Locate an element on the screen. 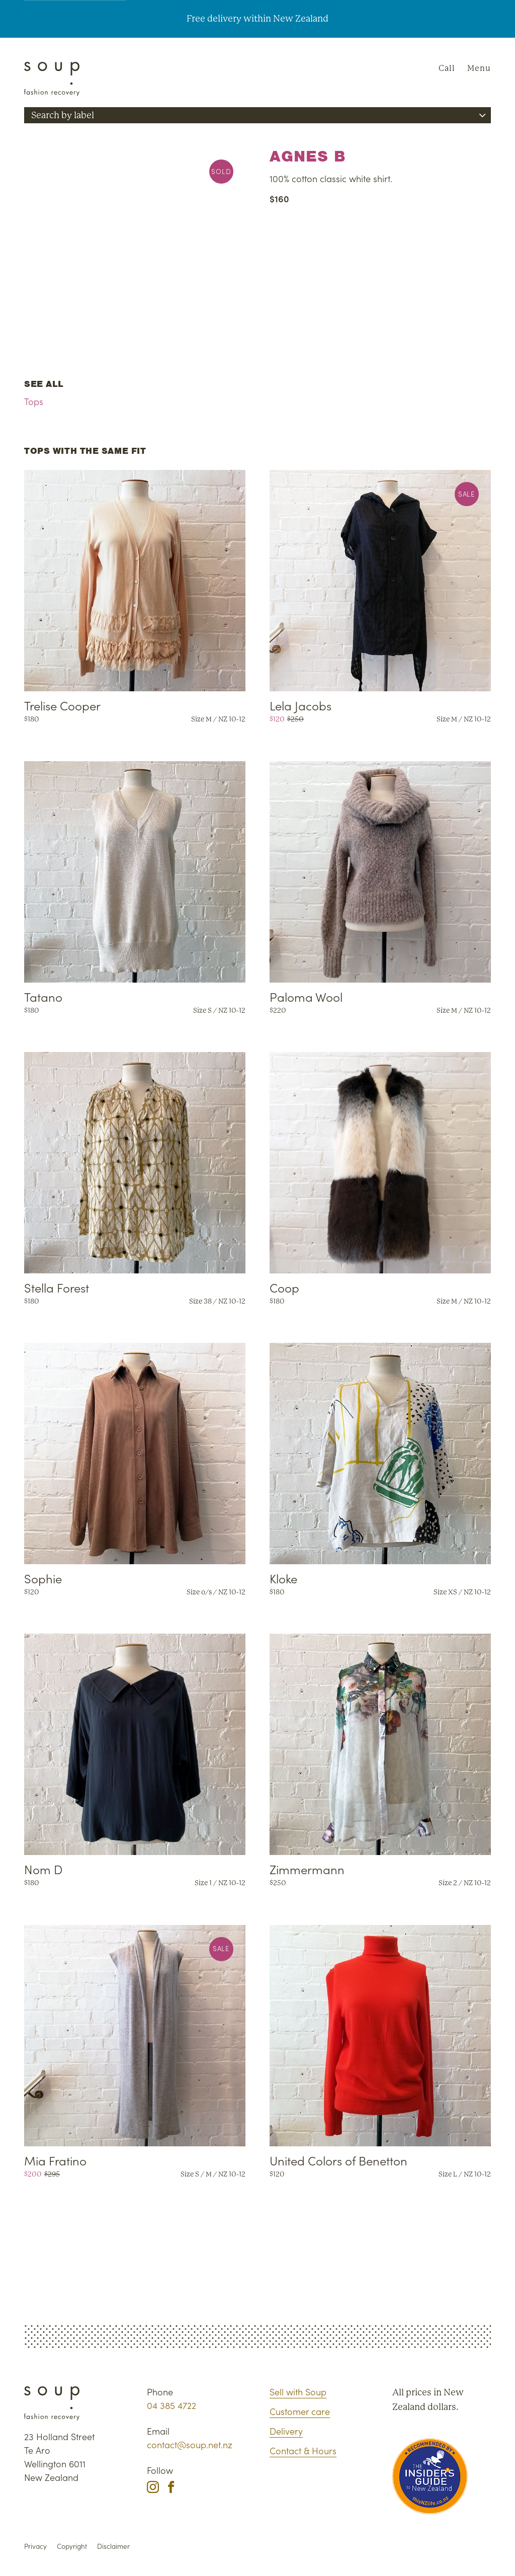 The width and height of the screenshot is (515, 2576). 04 385 4722 is located at coordinates (171, 2405).